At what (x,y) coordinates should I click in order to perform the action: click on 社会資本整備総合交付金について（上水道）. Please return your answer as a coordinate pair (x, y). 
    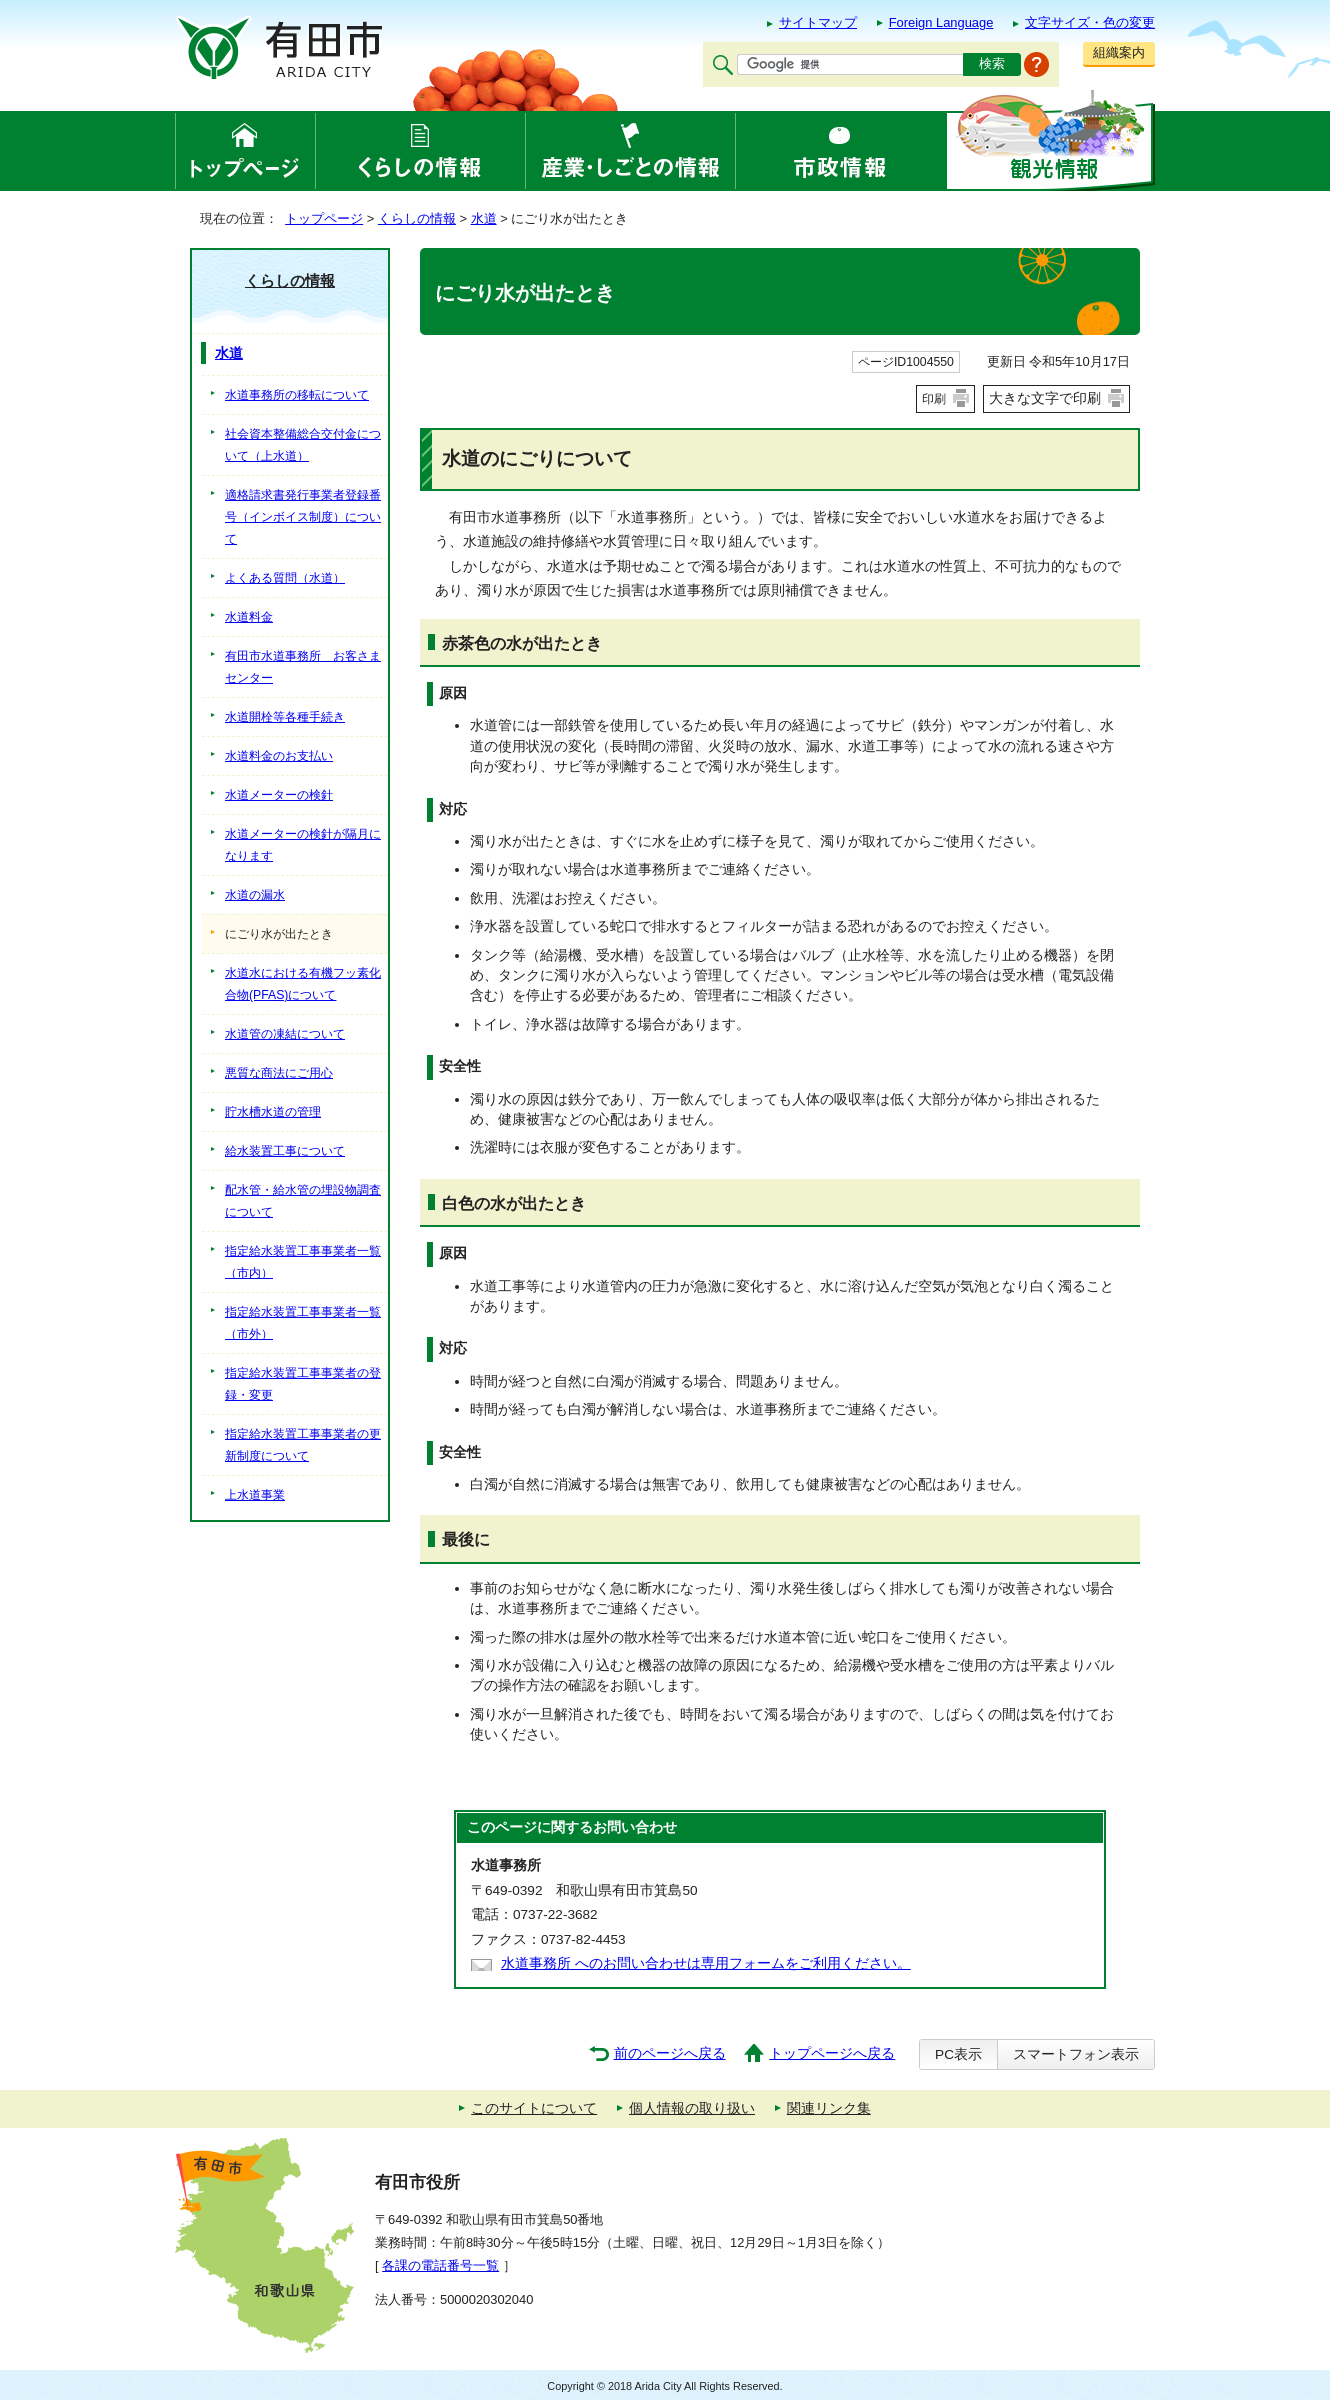
    Looking at the image, I should click on (303, 445).